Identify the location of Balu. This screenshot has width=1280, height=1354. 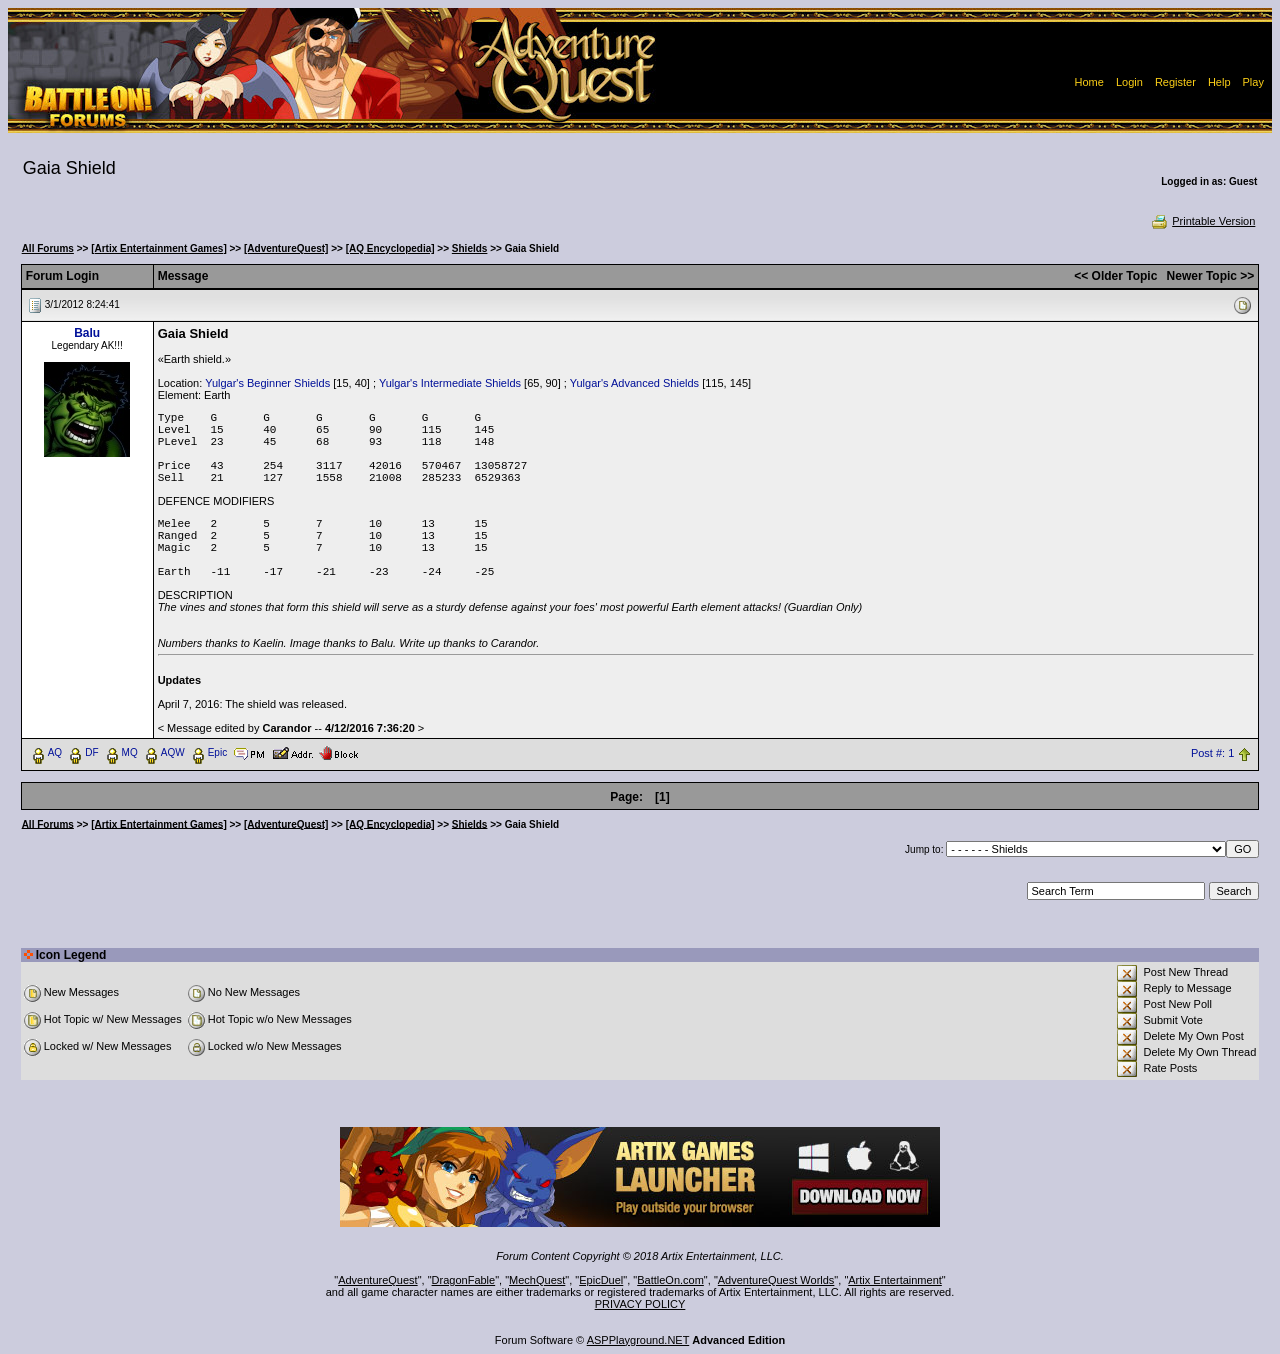
(87, 333).